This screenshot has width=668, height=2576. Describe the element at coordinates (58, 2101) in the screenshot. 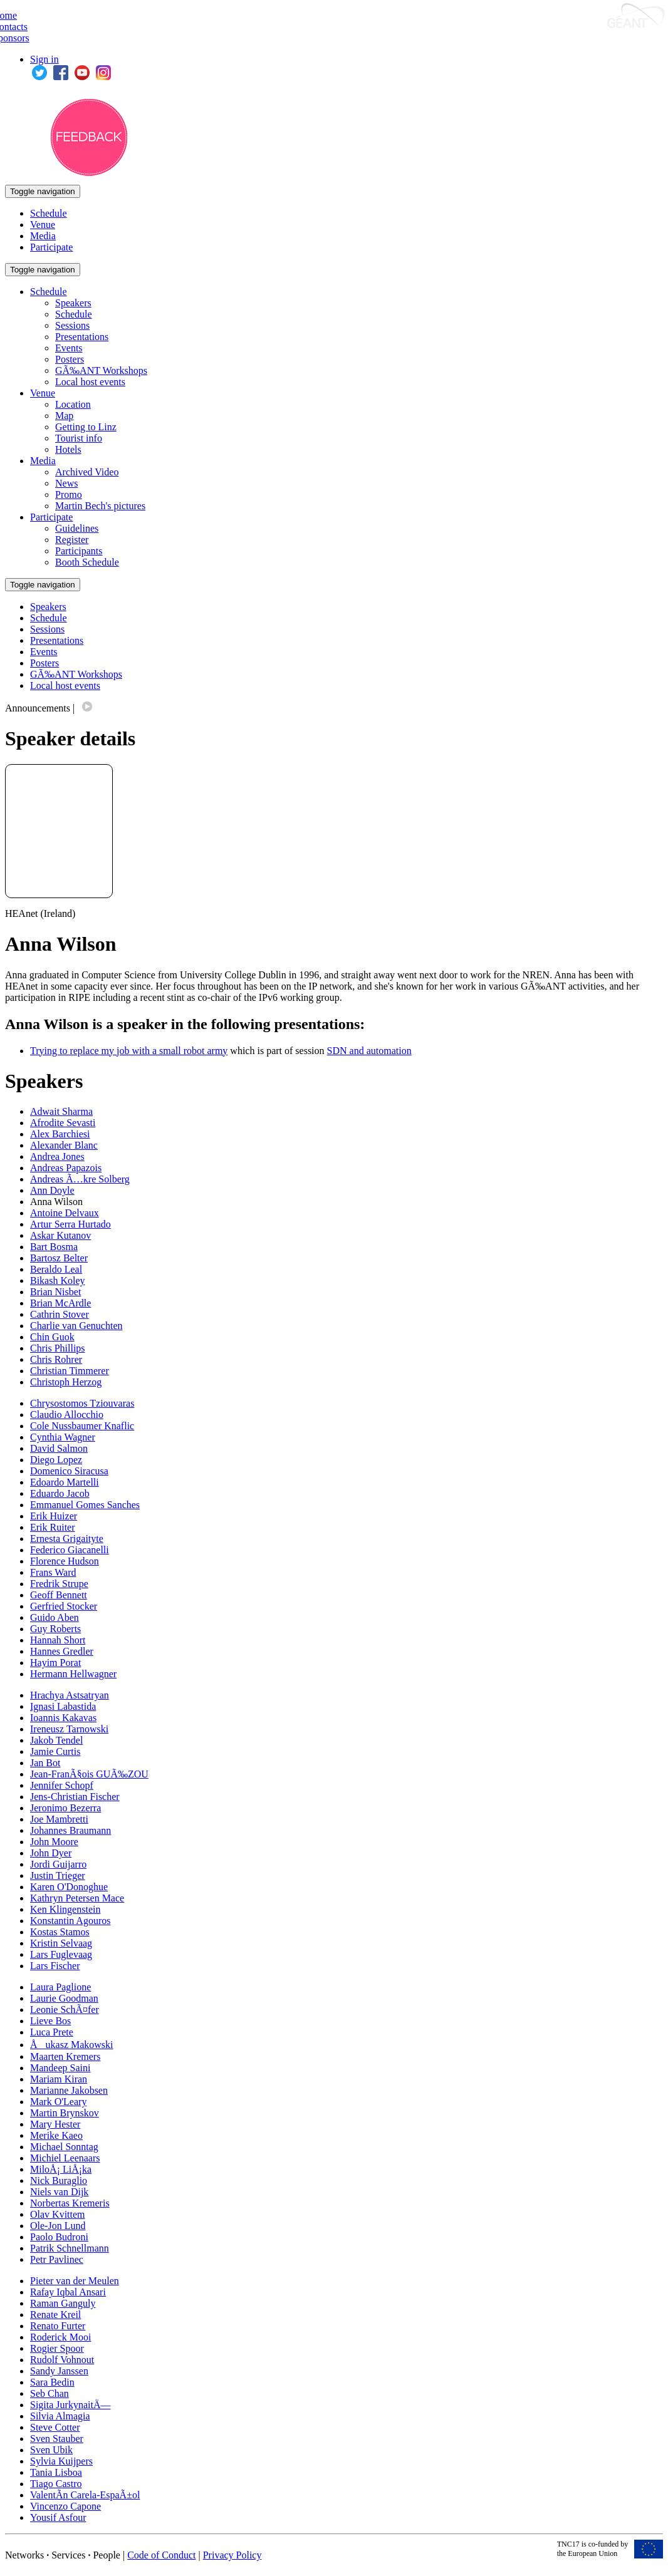

I see `Mark O'Leary` at that location.